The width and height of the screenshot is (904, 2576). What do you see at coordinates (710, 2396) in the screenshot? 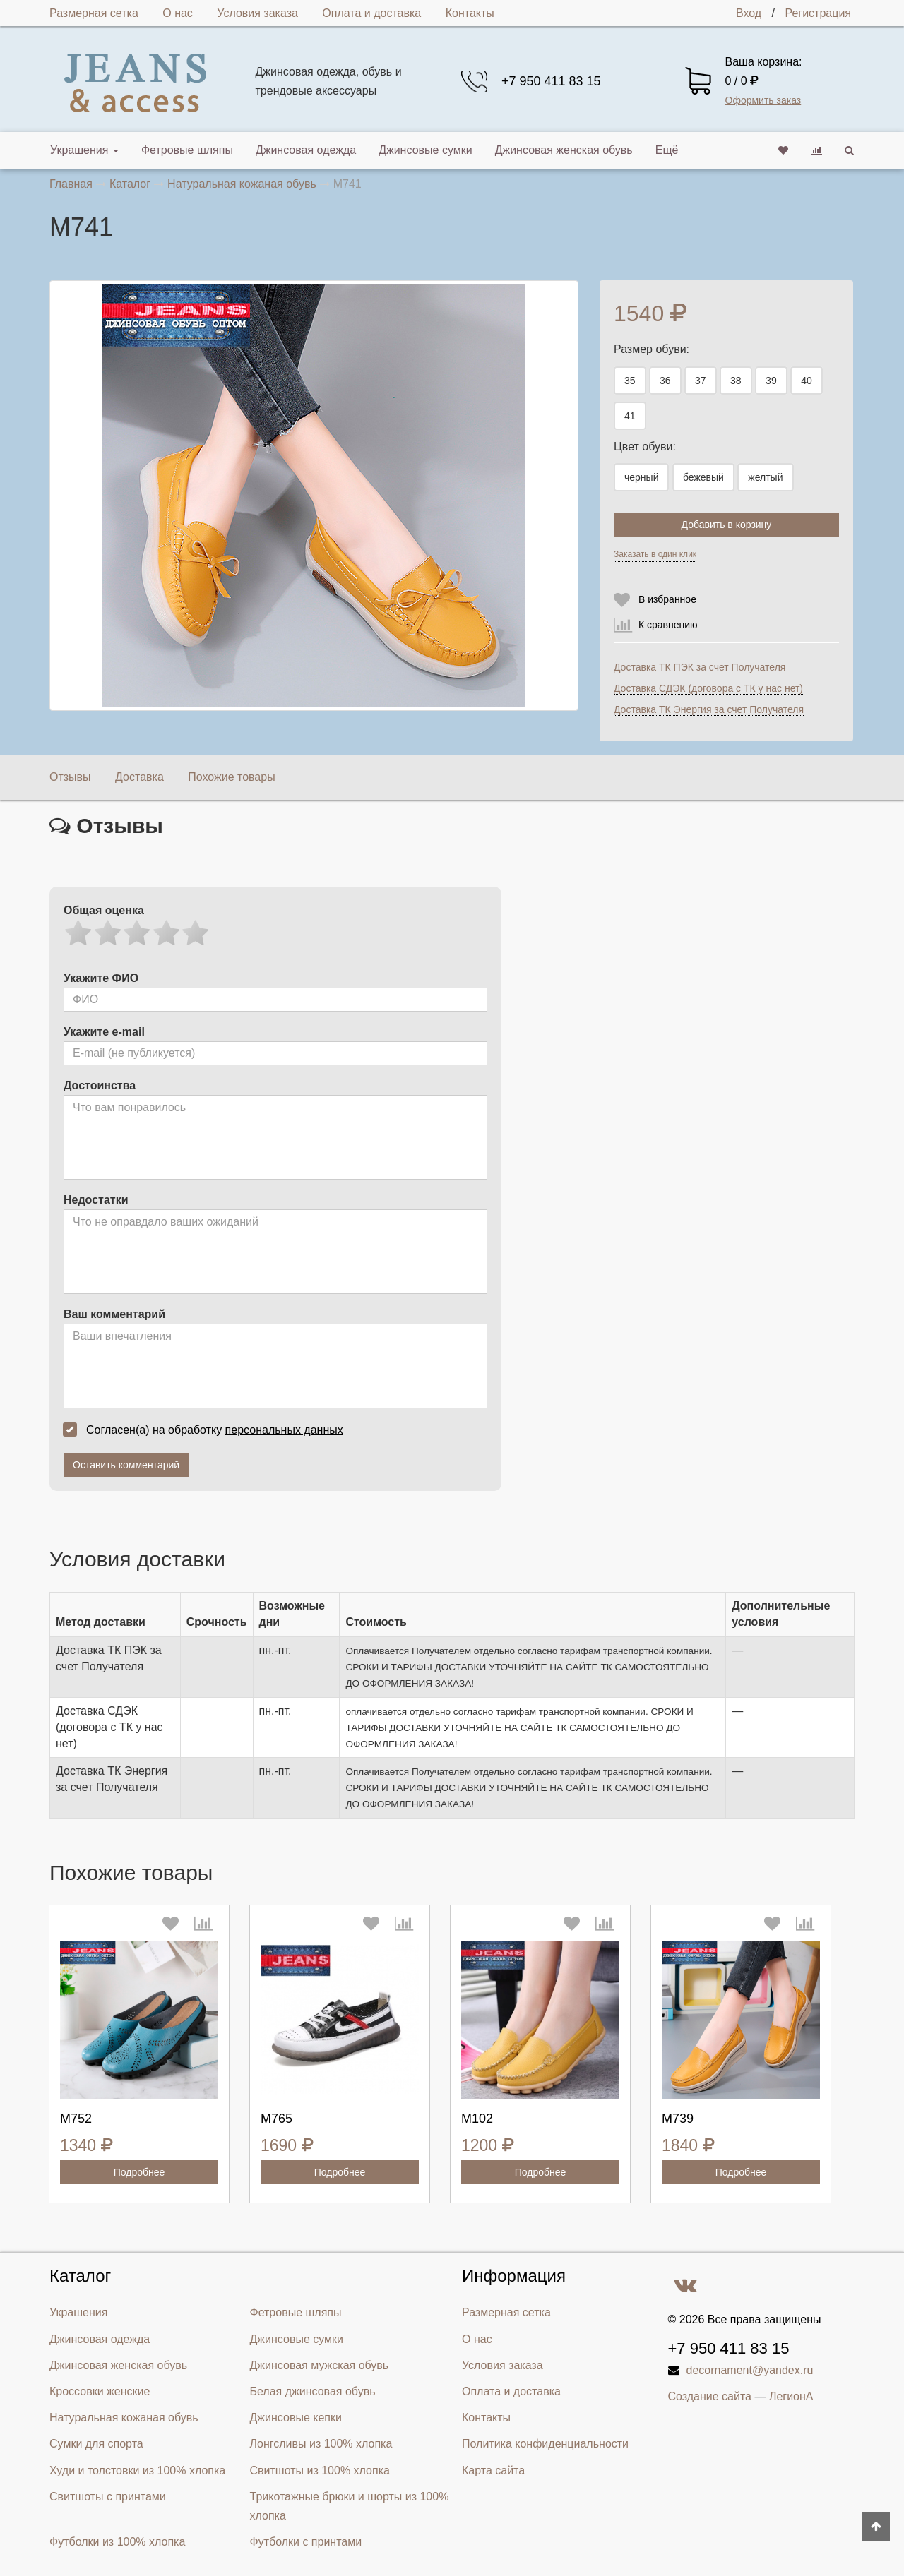
I see `Создание сайта` at bounding box center [710, 2396].